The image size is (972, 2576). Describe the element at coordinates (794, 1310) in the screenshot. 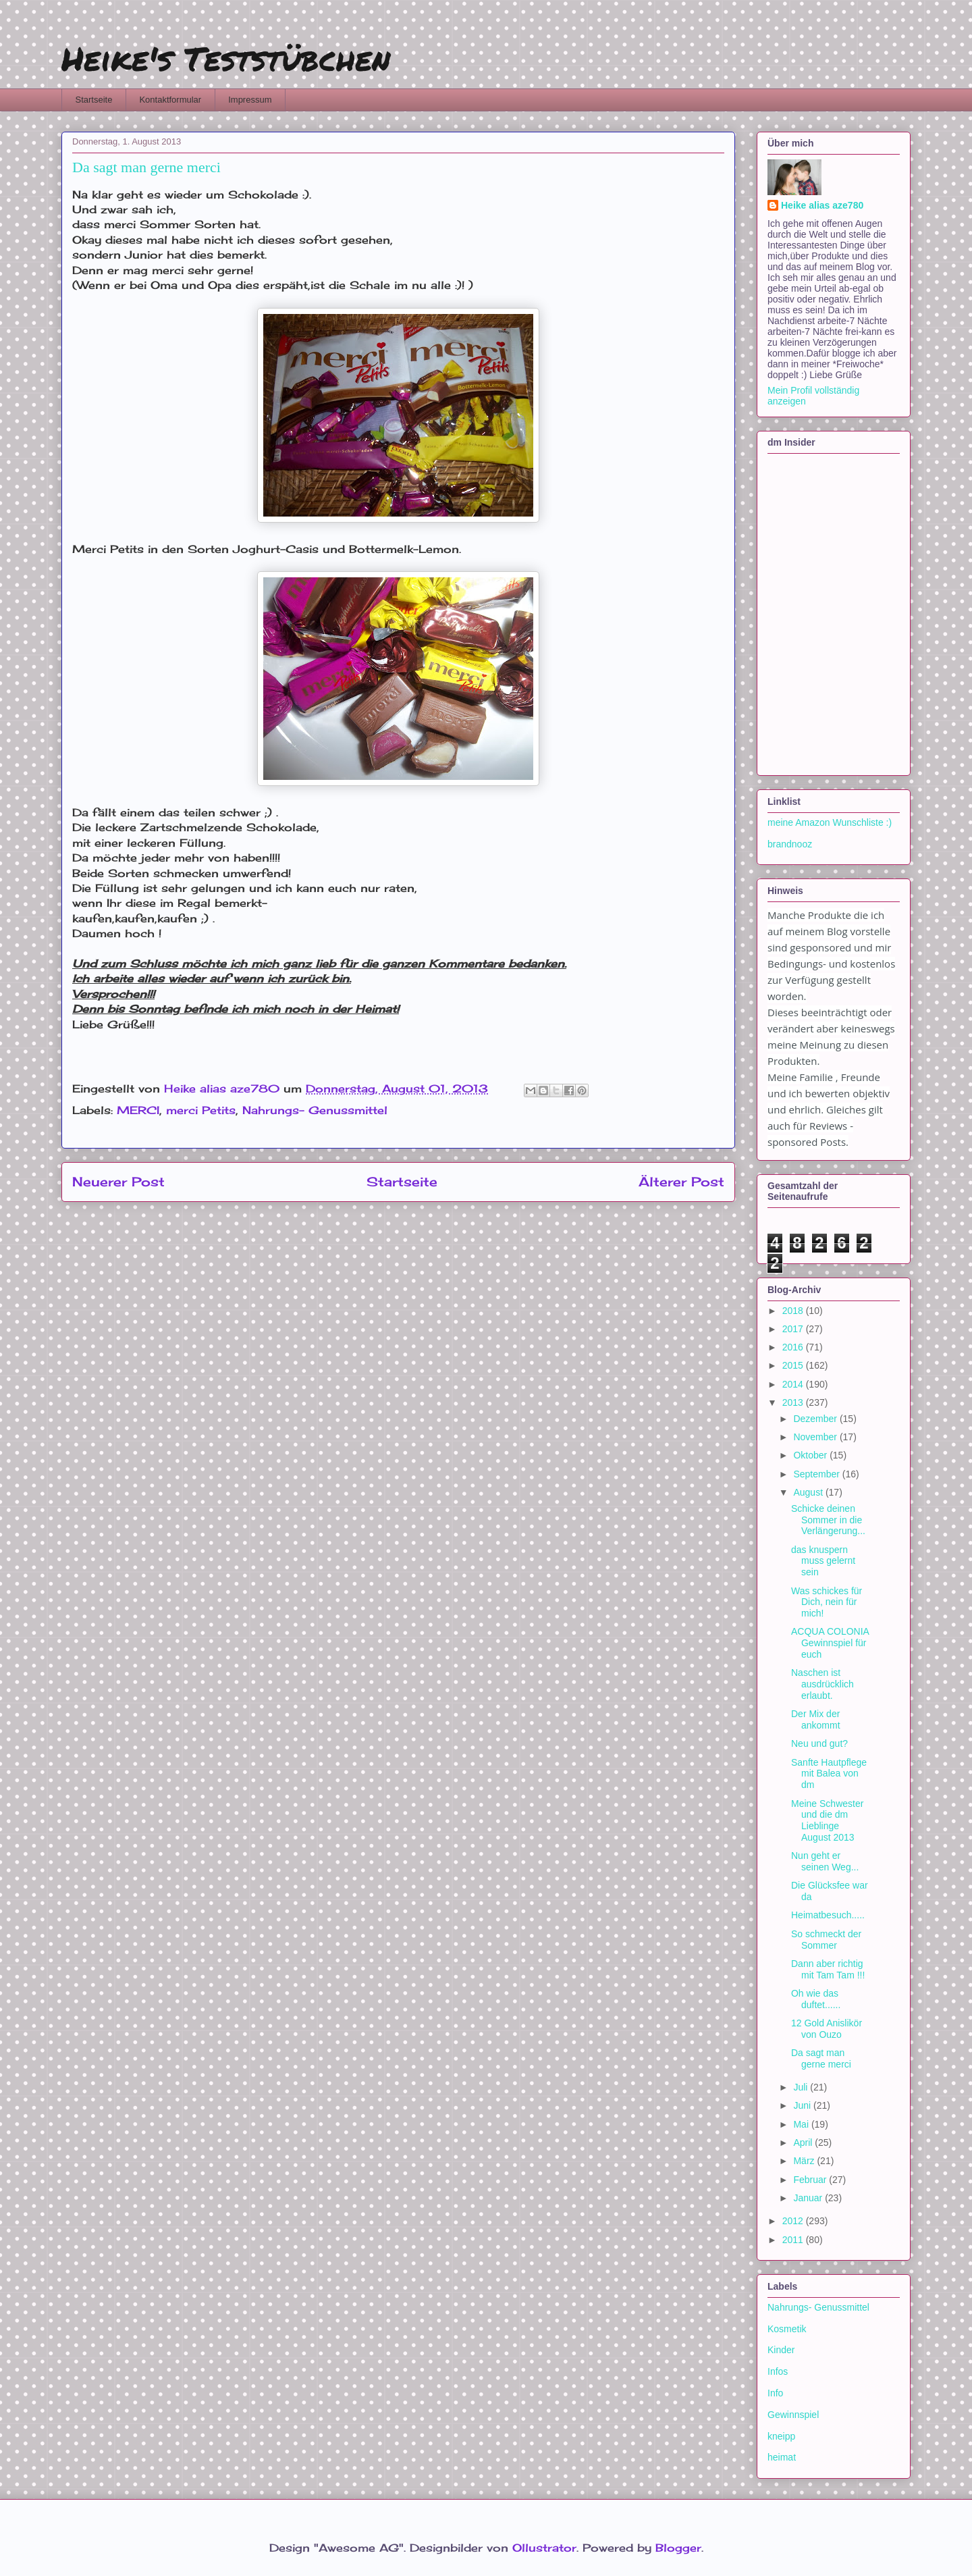

I see `2018` at that location.